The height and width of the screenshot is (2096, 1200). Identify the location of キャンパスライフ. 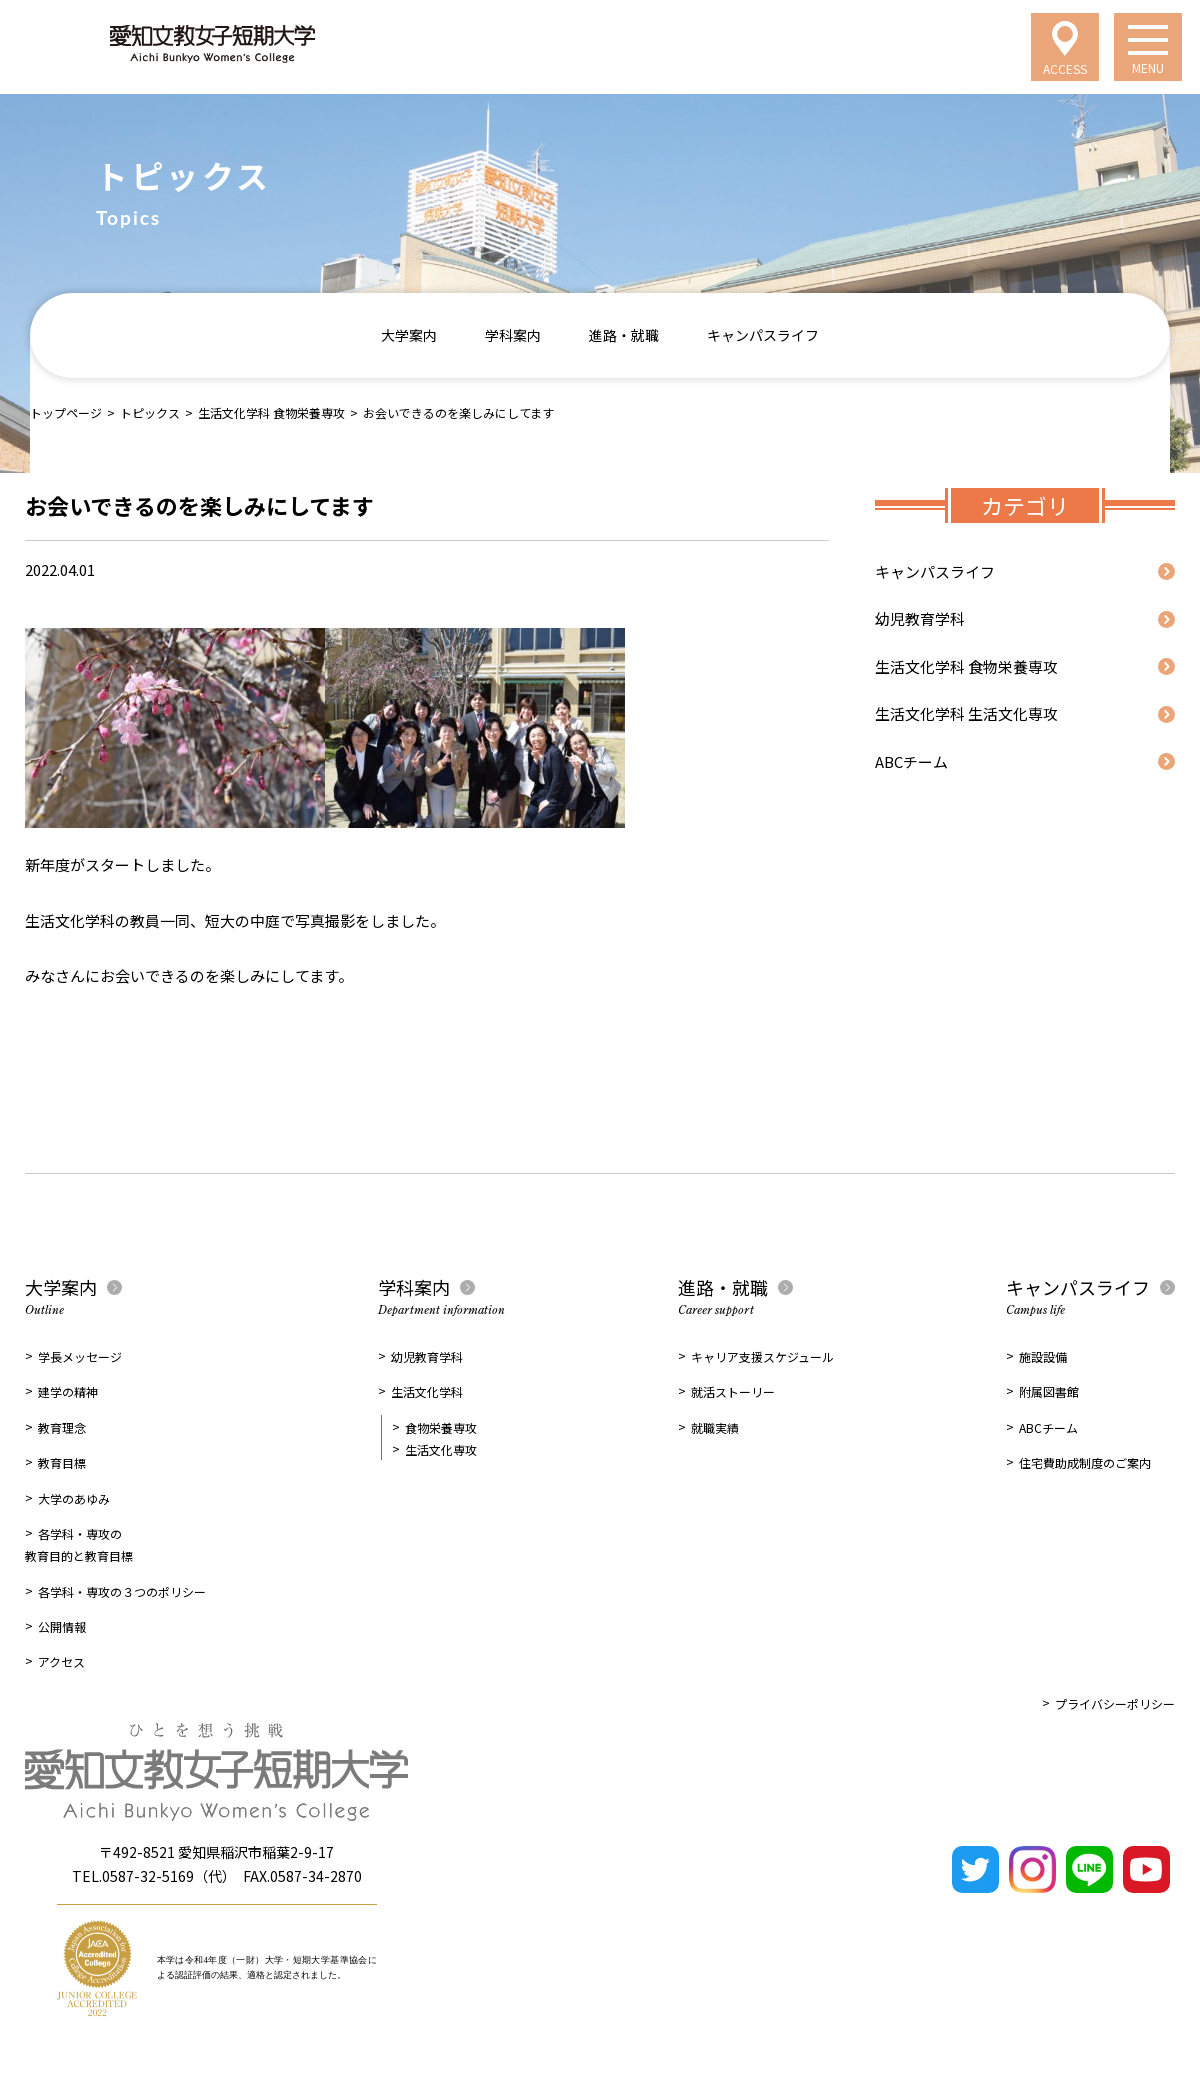
(763, 335).